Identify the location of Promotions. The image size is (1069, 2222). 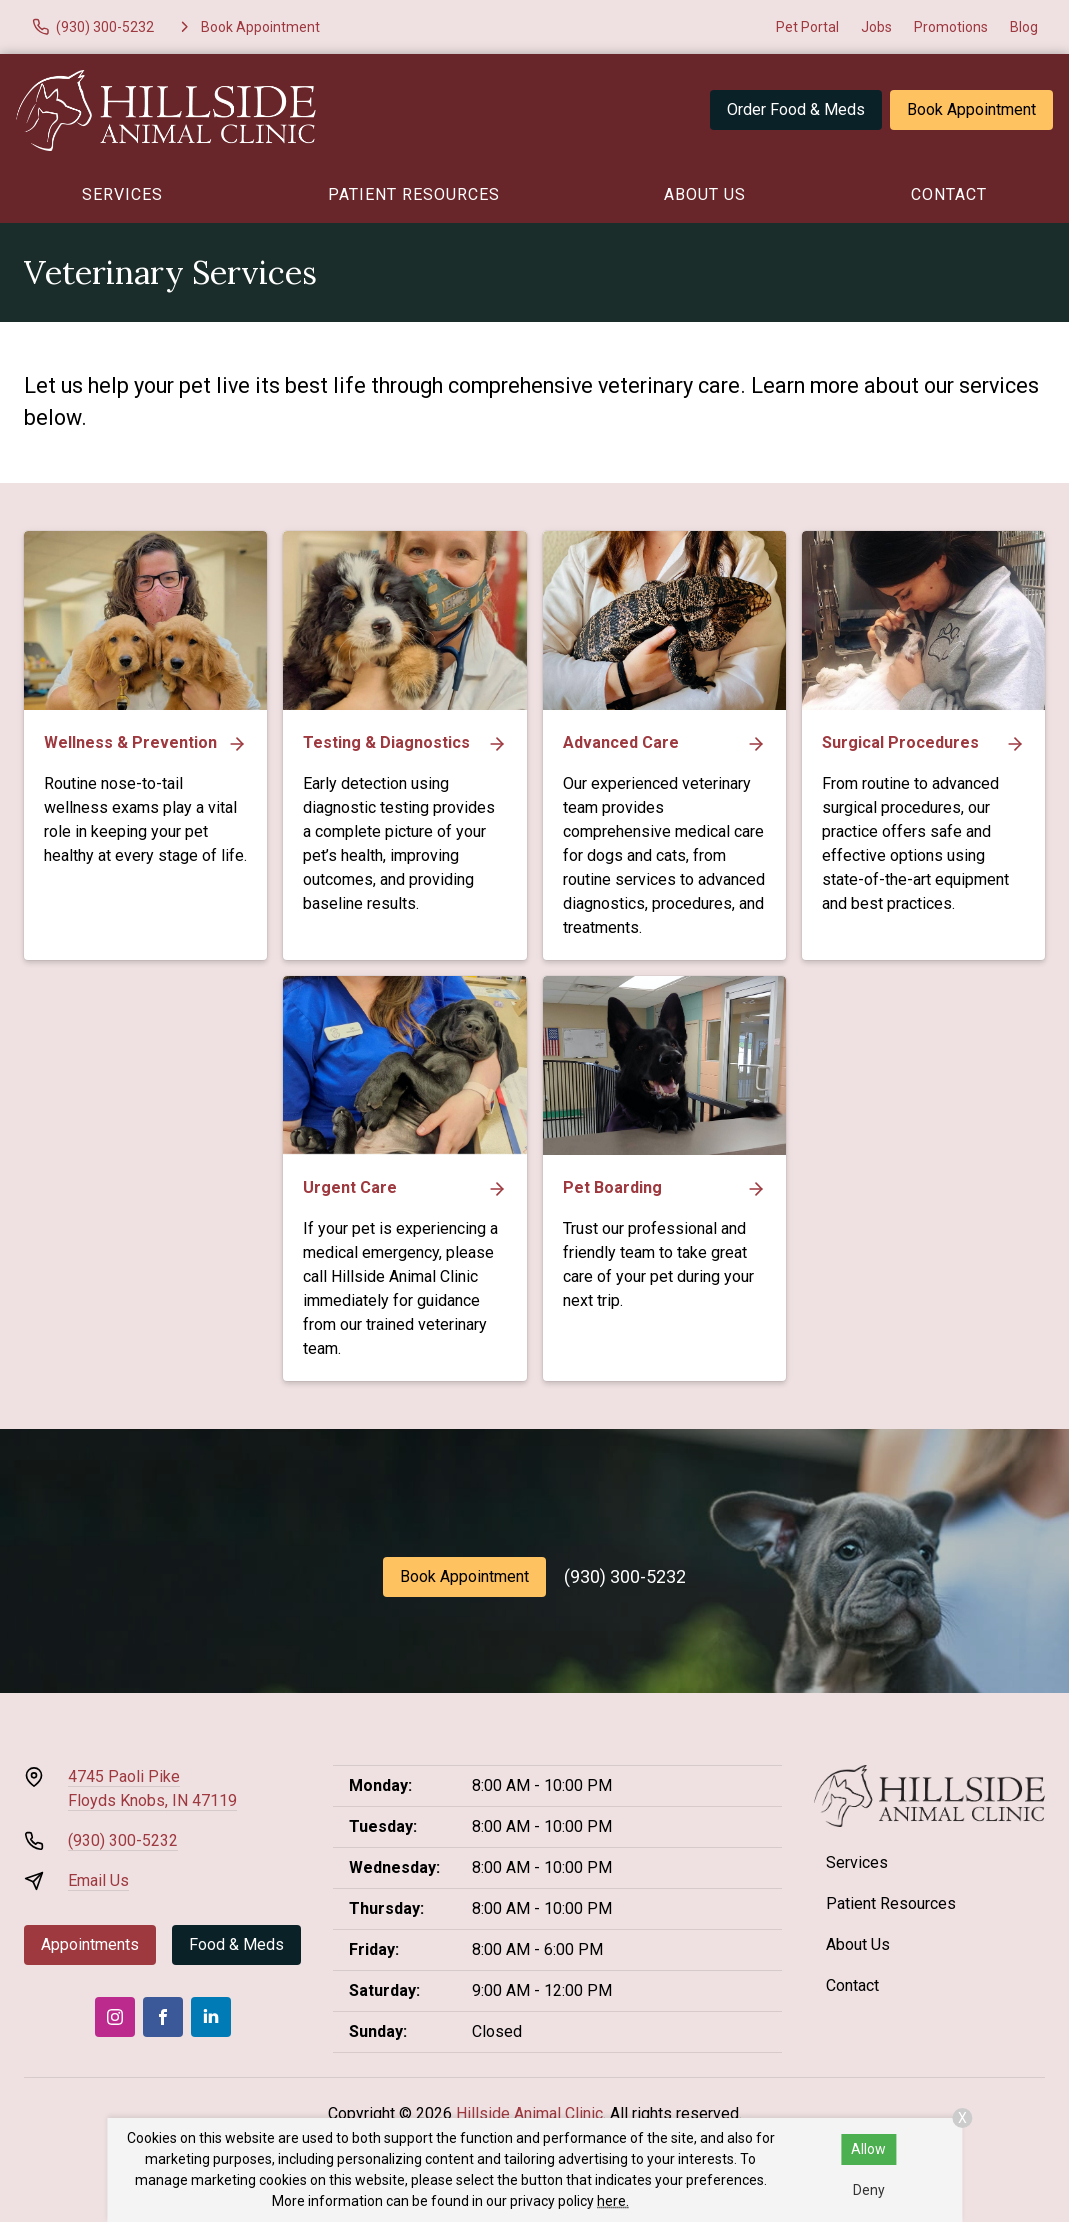
(951, 27).